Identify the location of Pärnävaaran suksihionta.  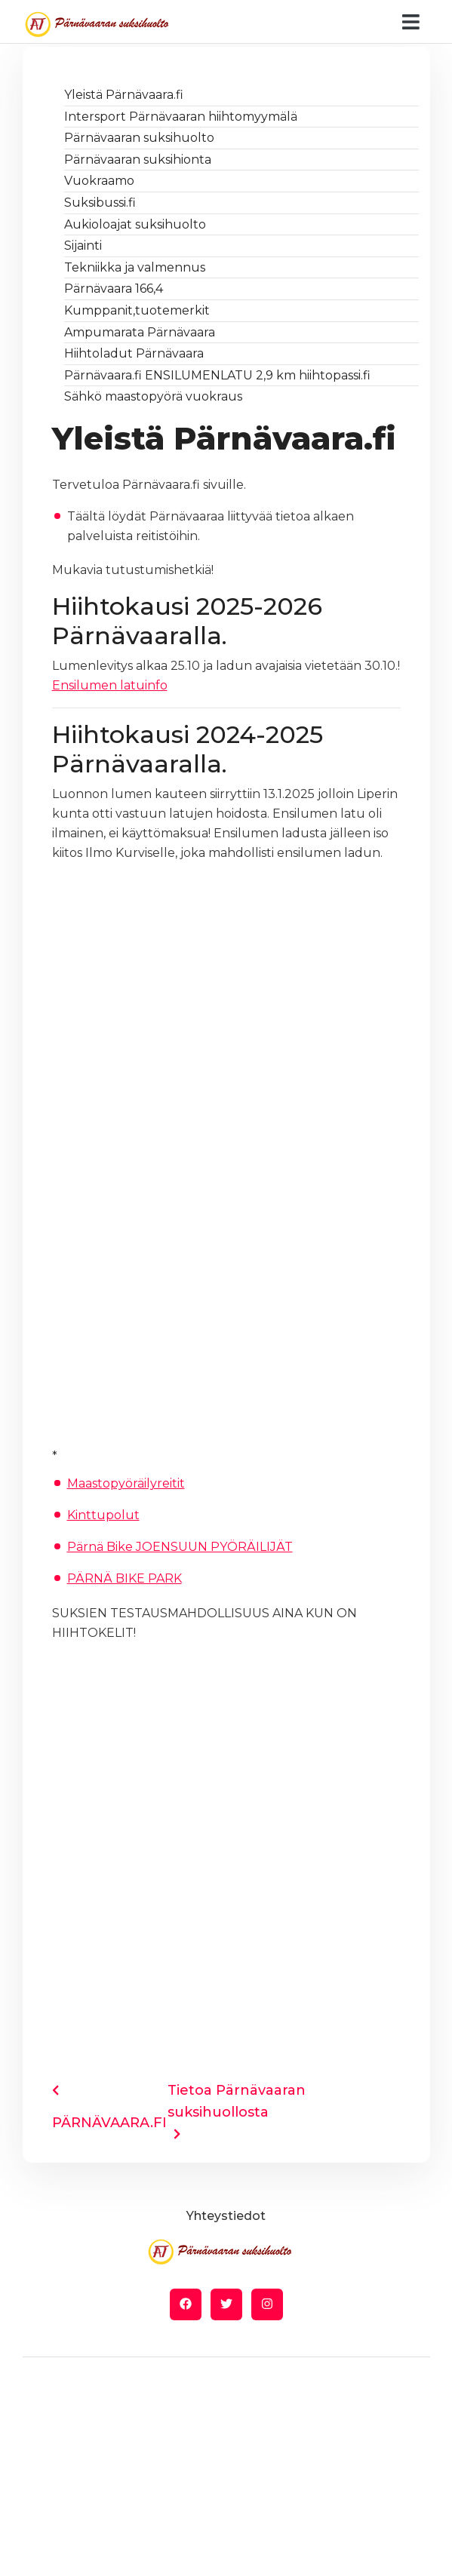
(137, 159).